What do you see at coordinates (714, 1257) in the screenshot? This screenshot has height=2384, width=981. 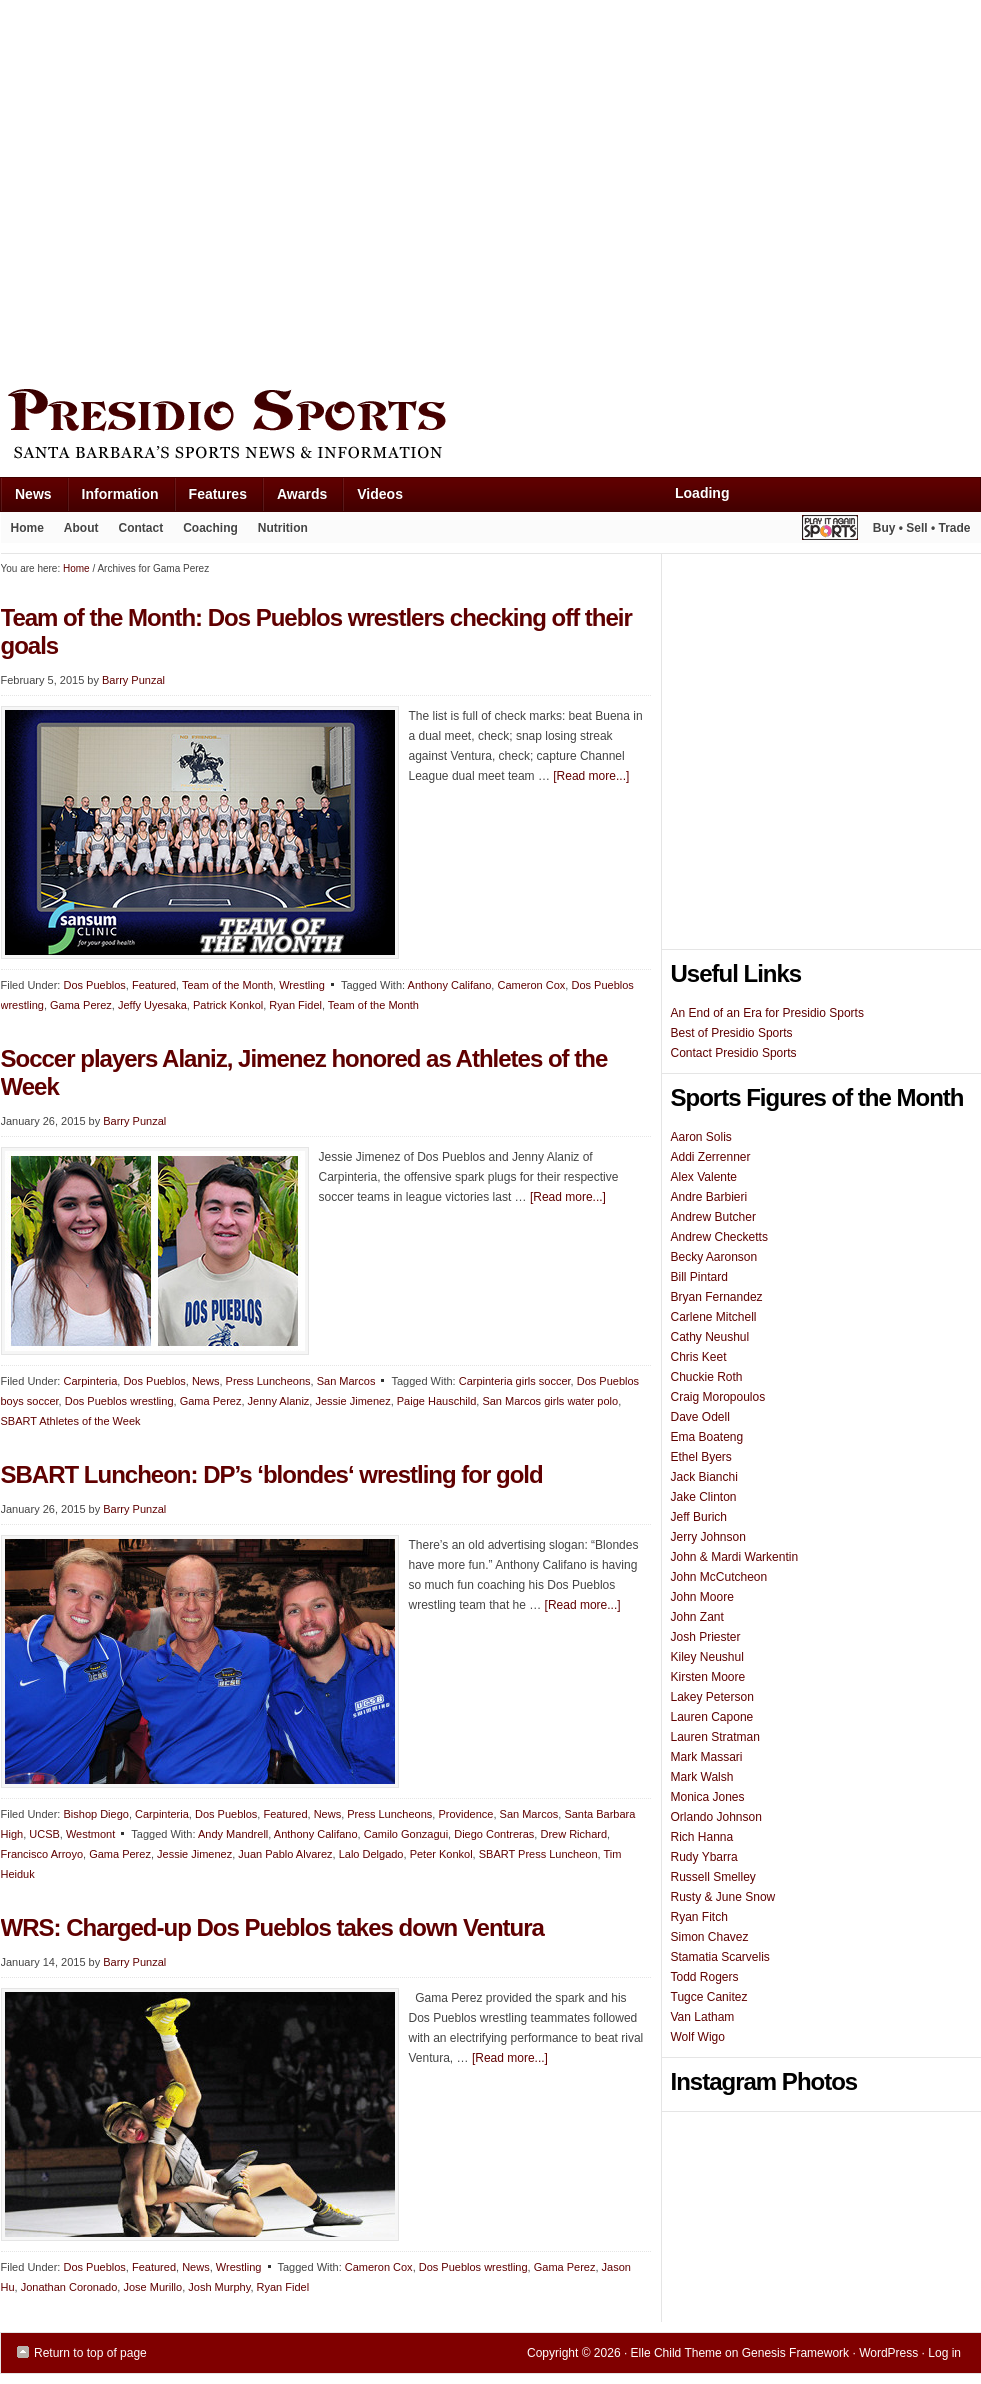 I see `Becky Aaronson` at bounding box center [714, 1257].